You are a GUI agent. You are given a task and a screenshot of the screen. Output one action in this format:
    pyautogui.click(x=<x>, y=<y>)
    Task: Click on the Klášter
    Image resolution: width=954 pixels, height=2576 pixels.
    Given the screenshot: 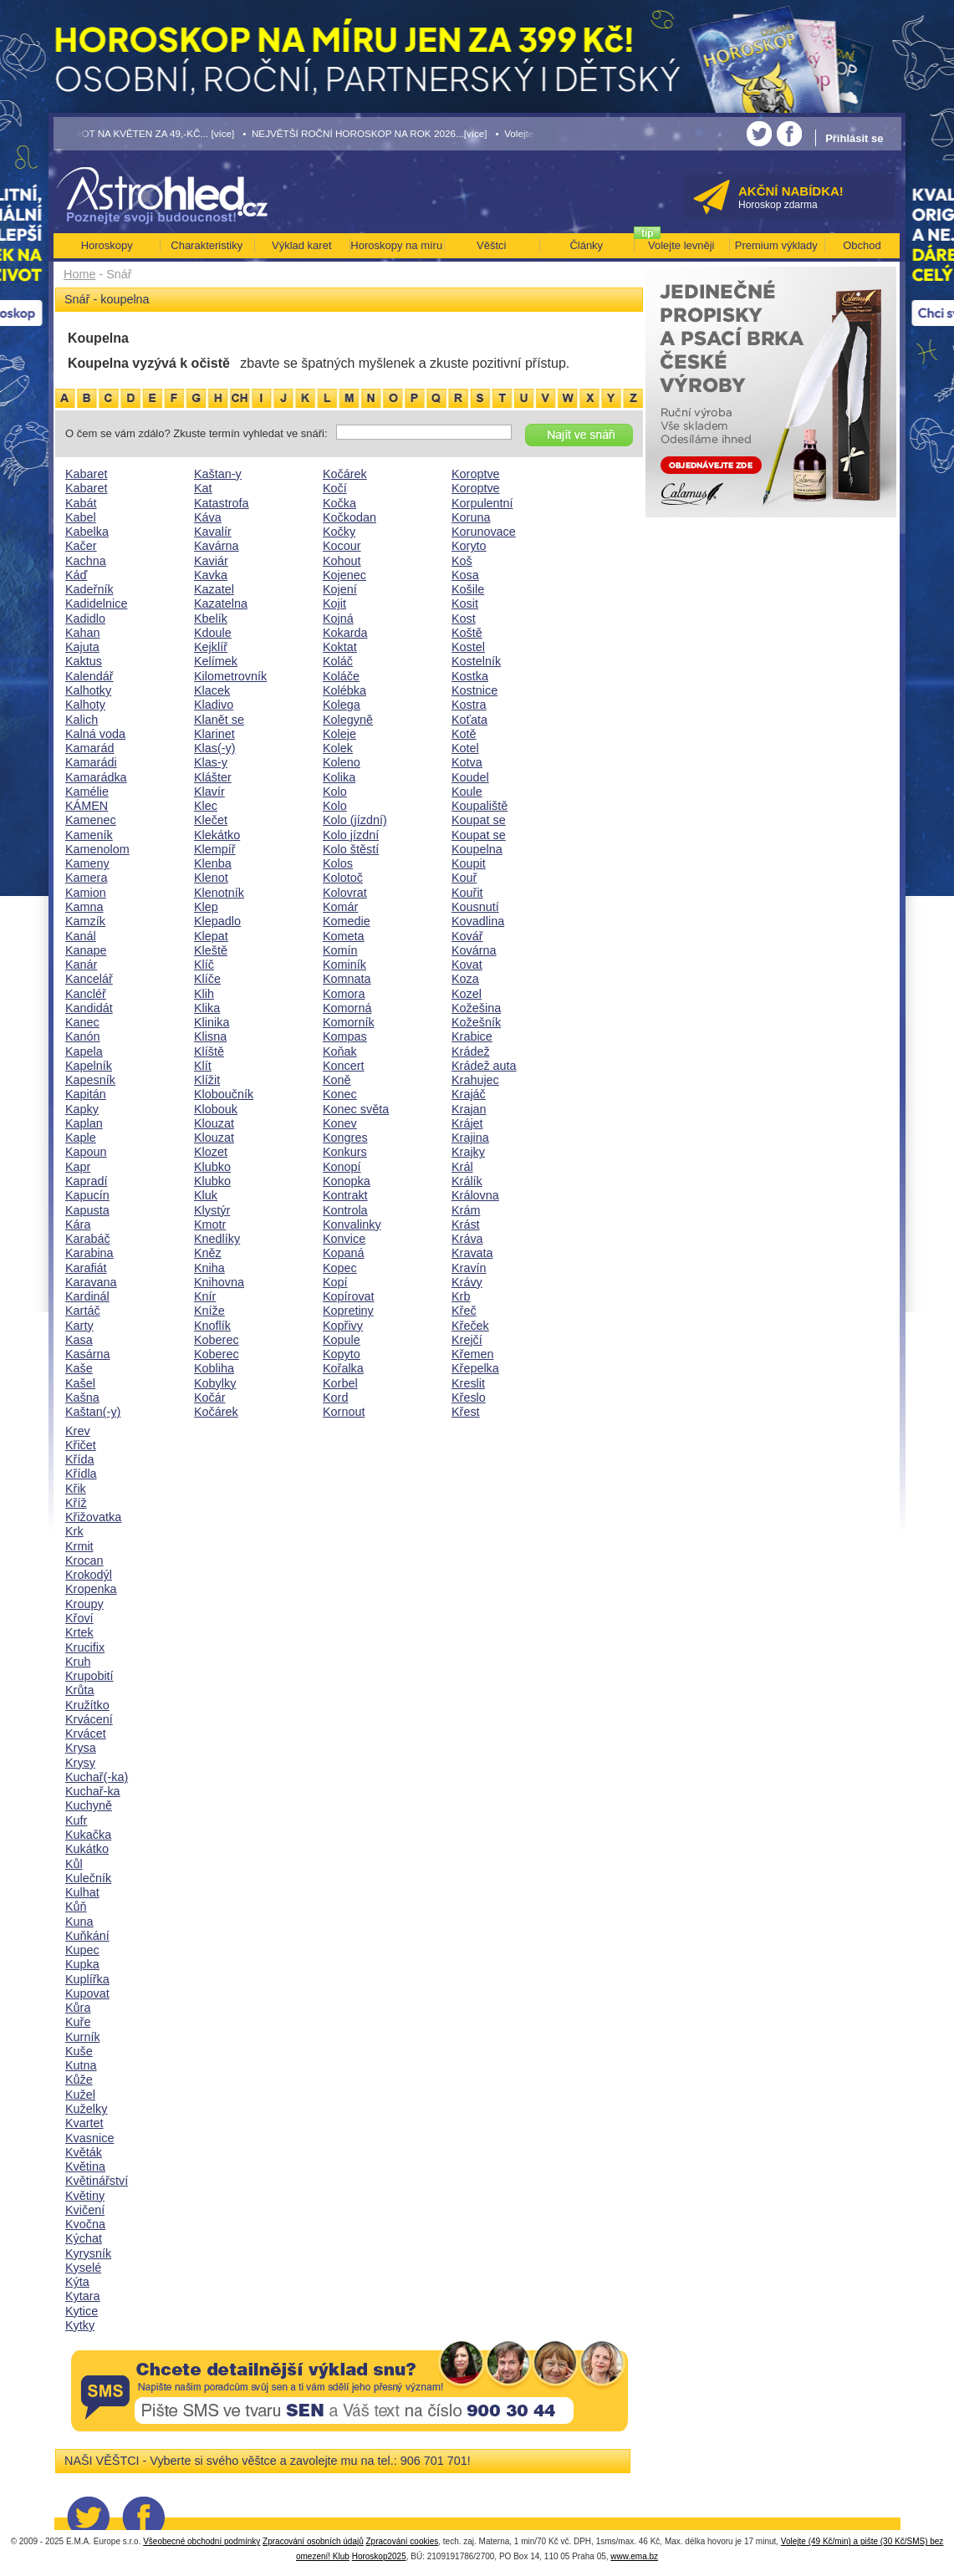 What is the action you would take?
    pyautogui.click(x=213, y=777)
    